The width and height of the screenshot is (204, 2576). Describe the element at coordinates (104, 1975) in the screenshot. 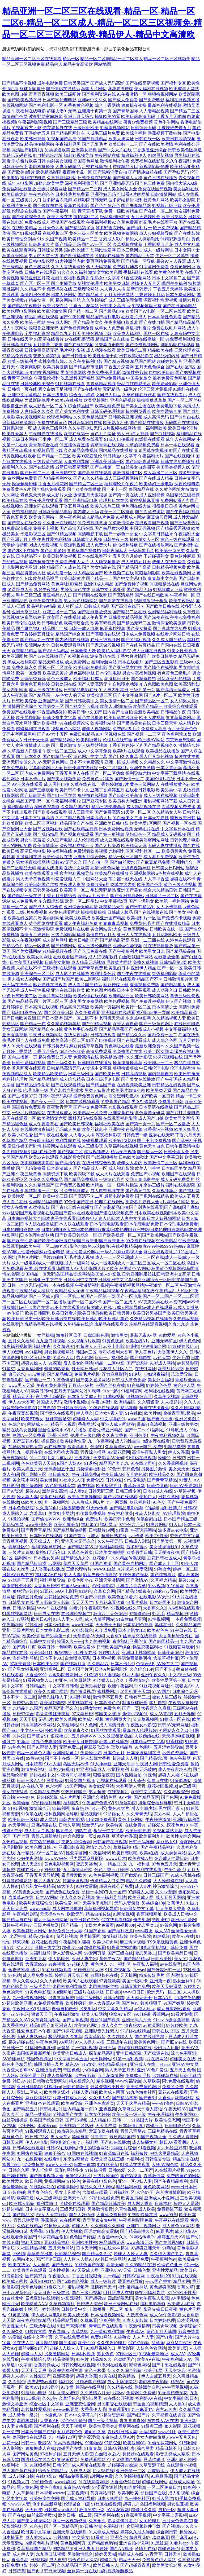

I see `91黑料9色在线` at that location.